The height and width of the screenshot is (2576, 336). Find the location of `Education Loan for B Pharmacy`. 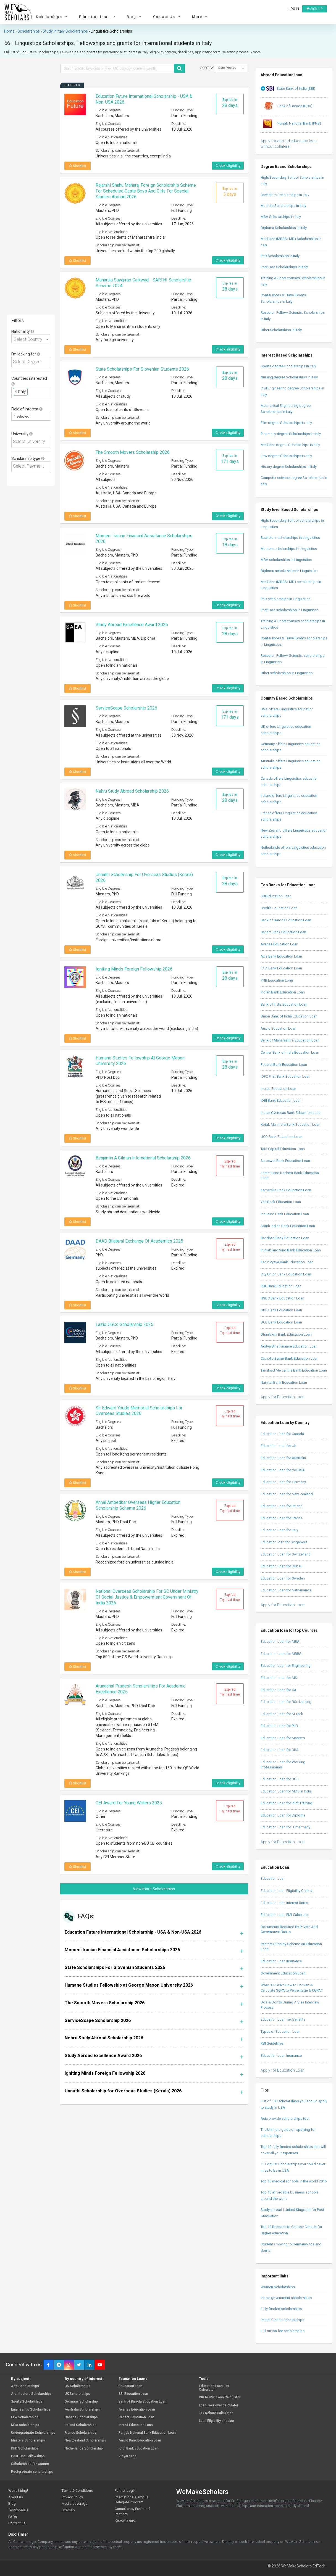

Education Loan for B Pharmacy is located at coordinates (285, 1827).